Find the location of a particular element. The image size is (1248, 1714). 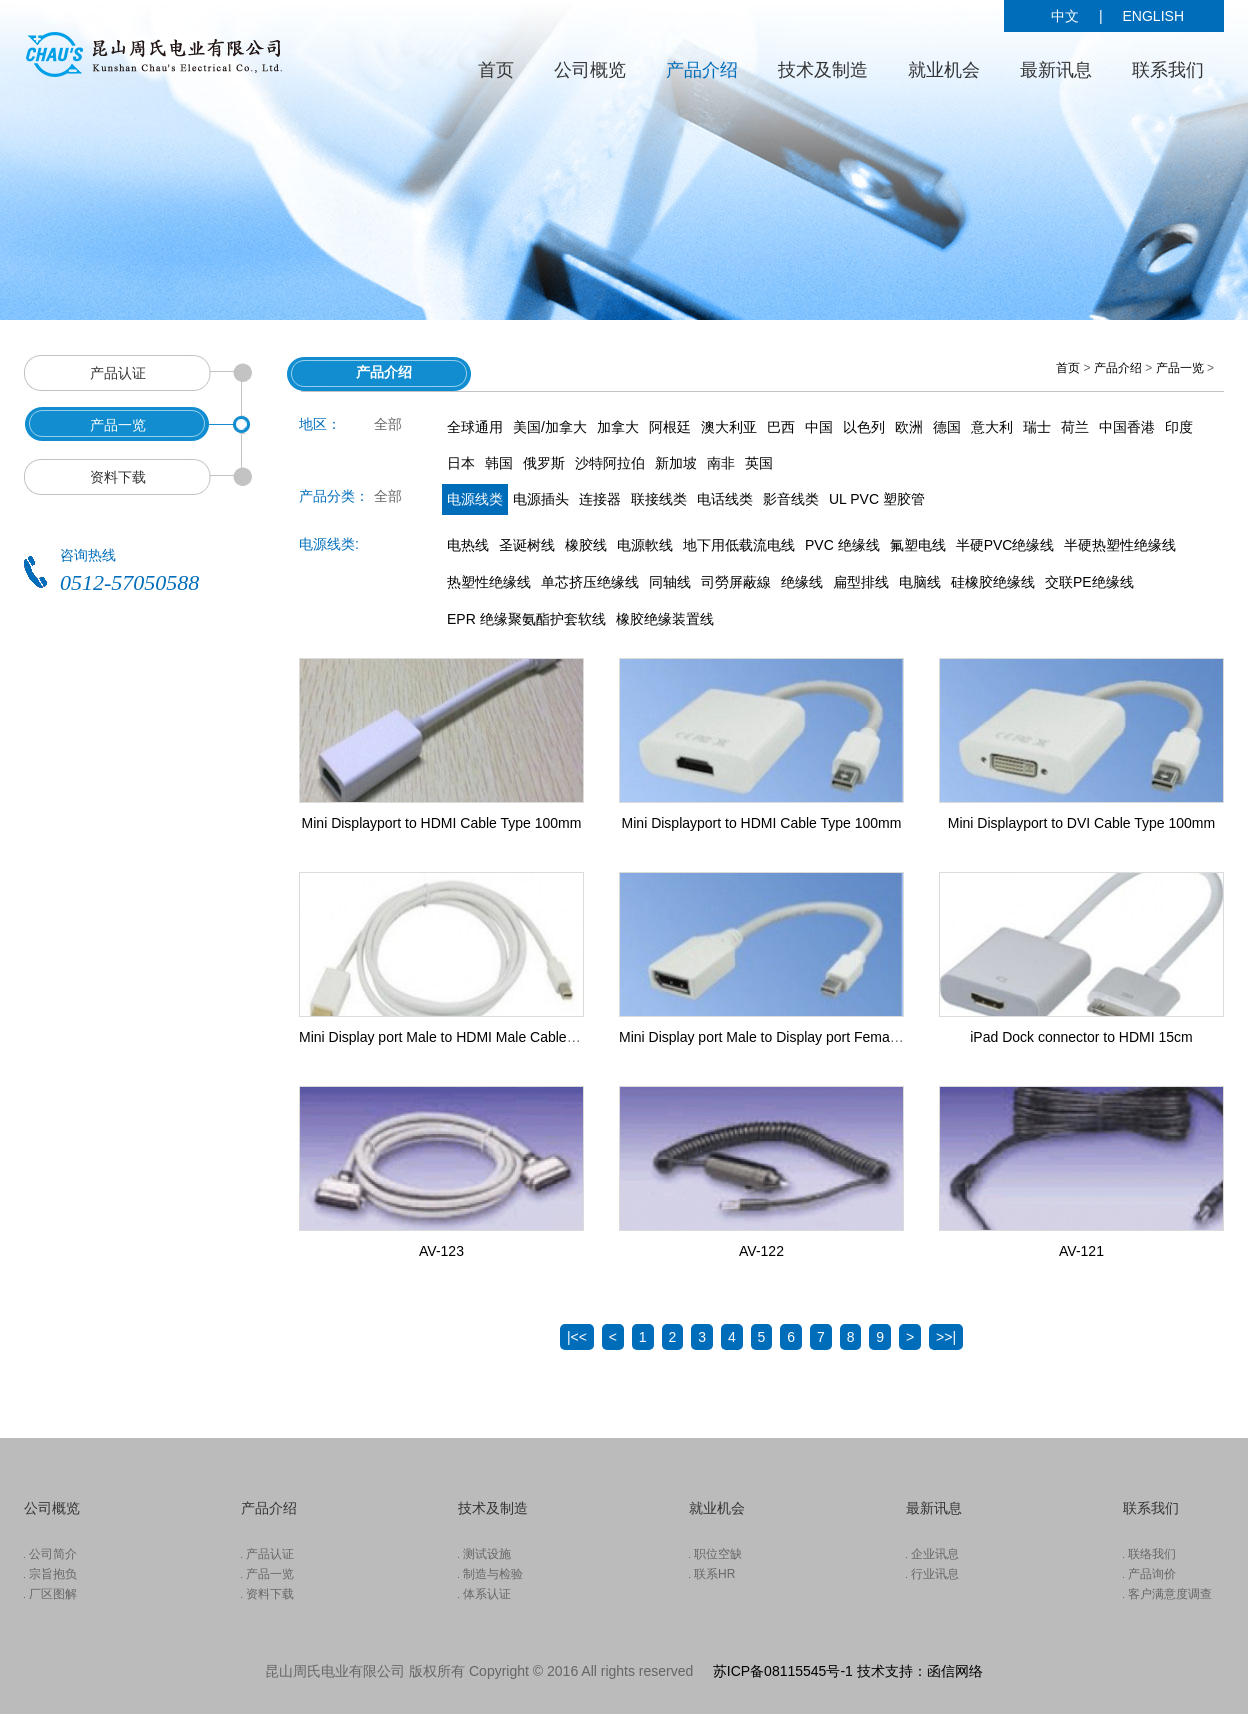

地下用低载流电线 is located at coordinates (739, 545).